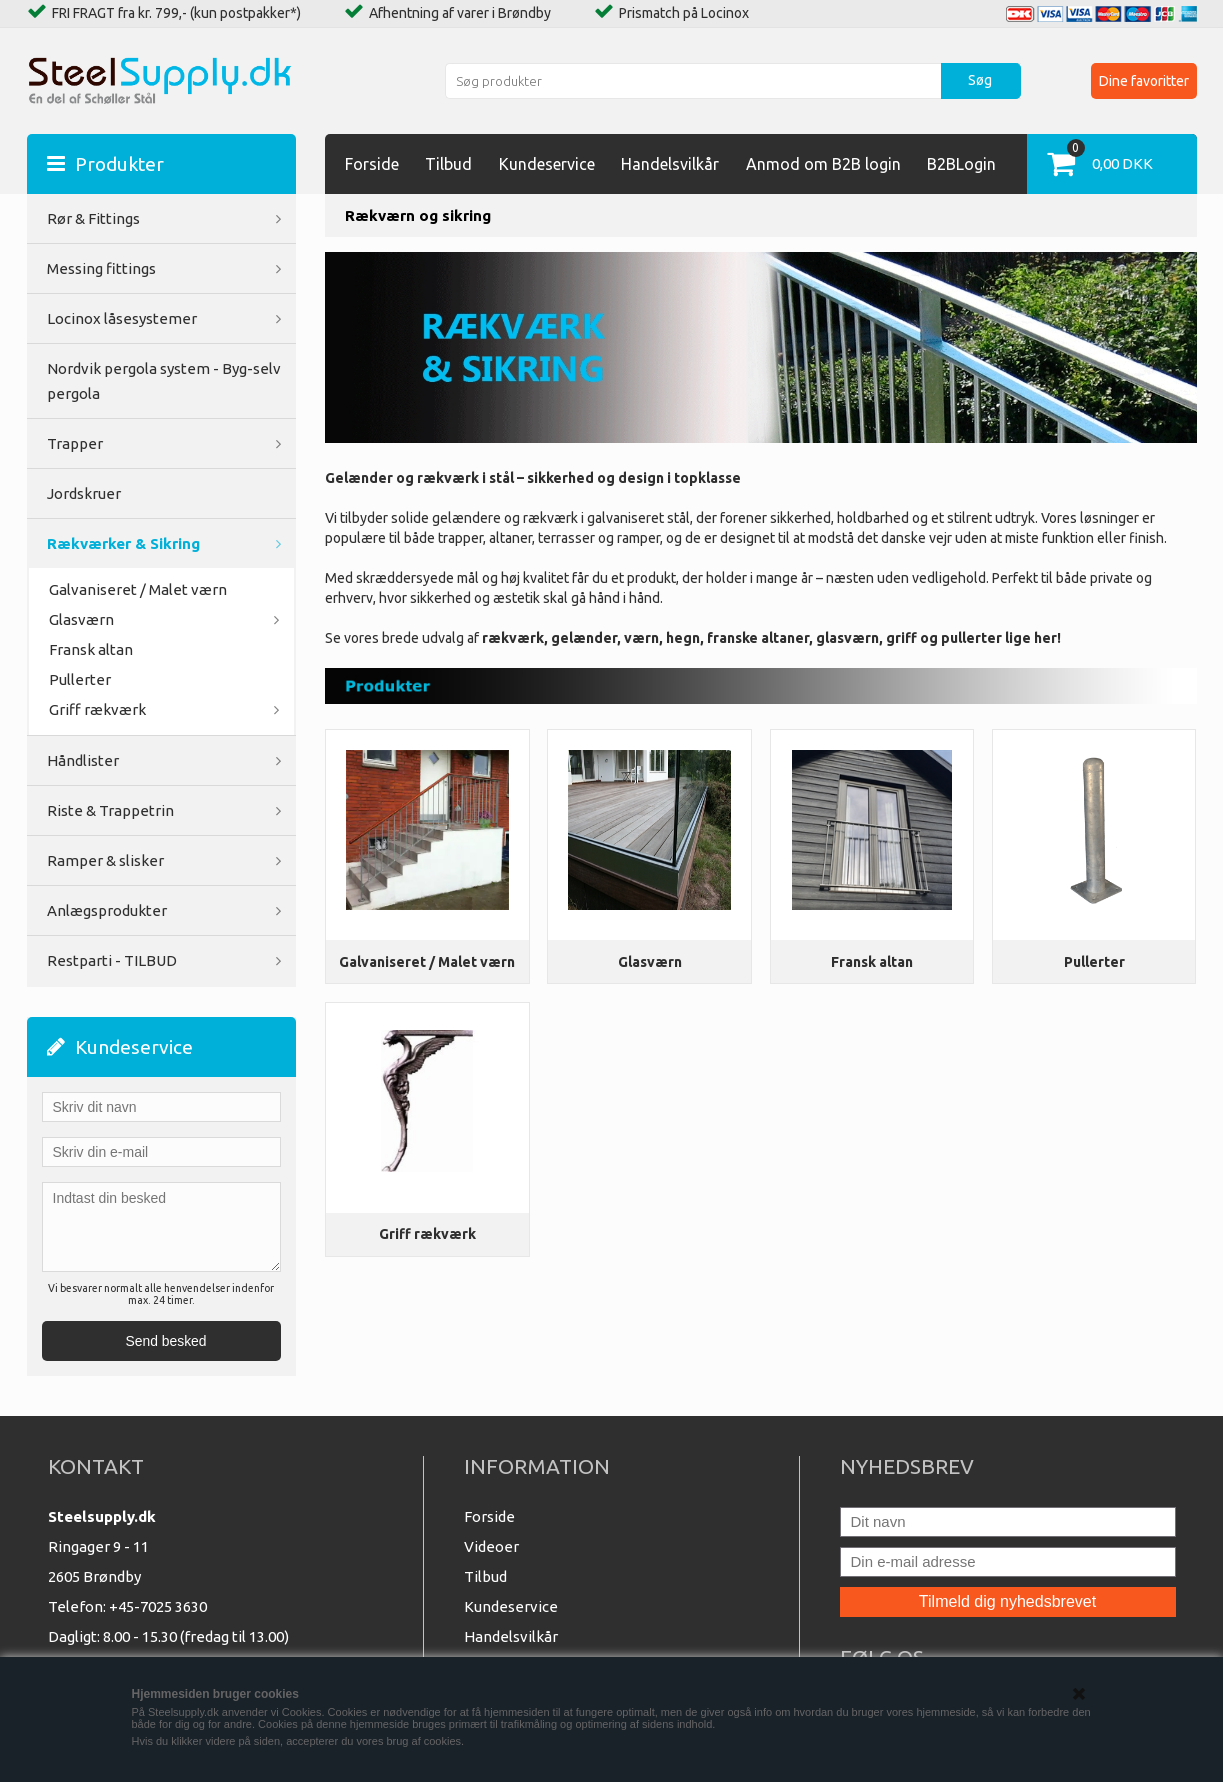  What do you see at coordinates (1144, 81) in the screenshot?
I see `Dine favoritter` at bounding box center [1144, 81].